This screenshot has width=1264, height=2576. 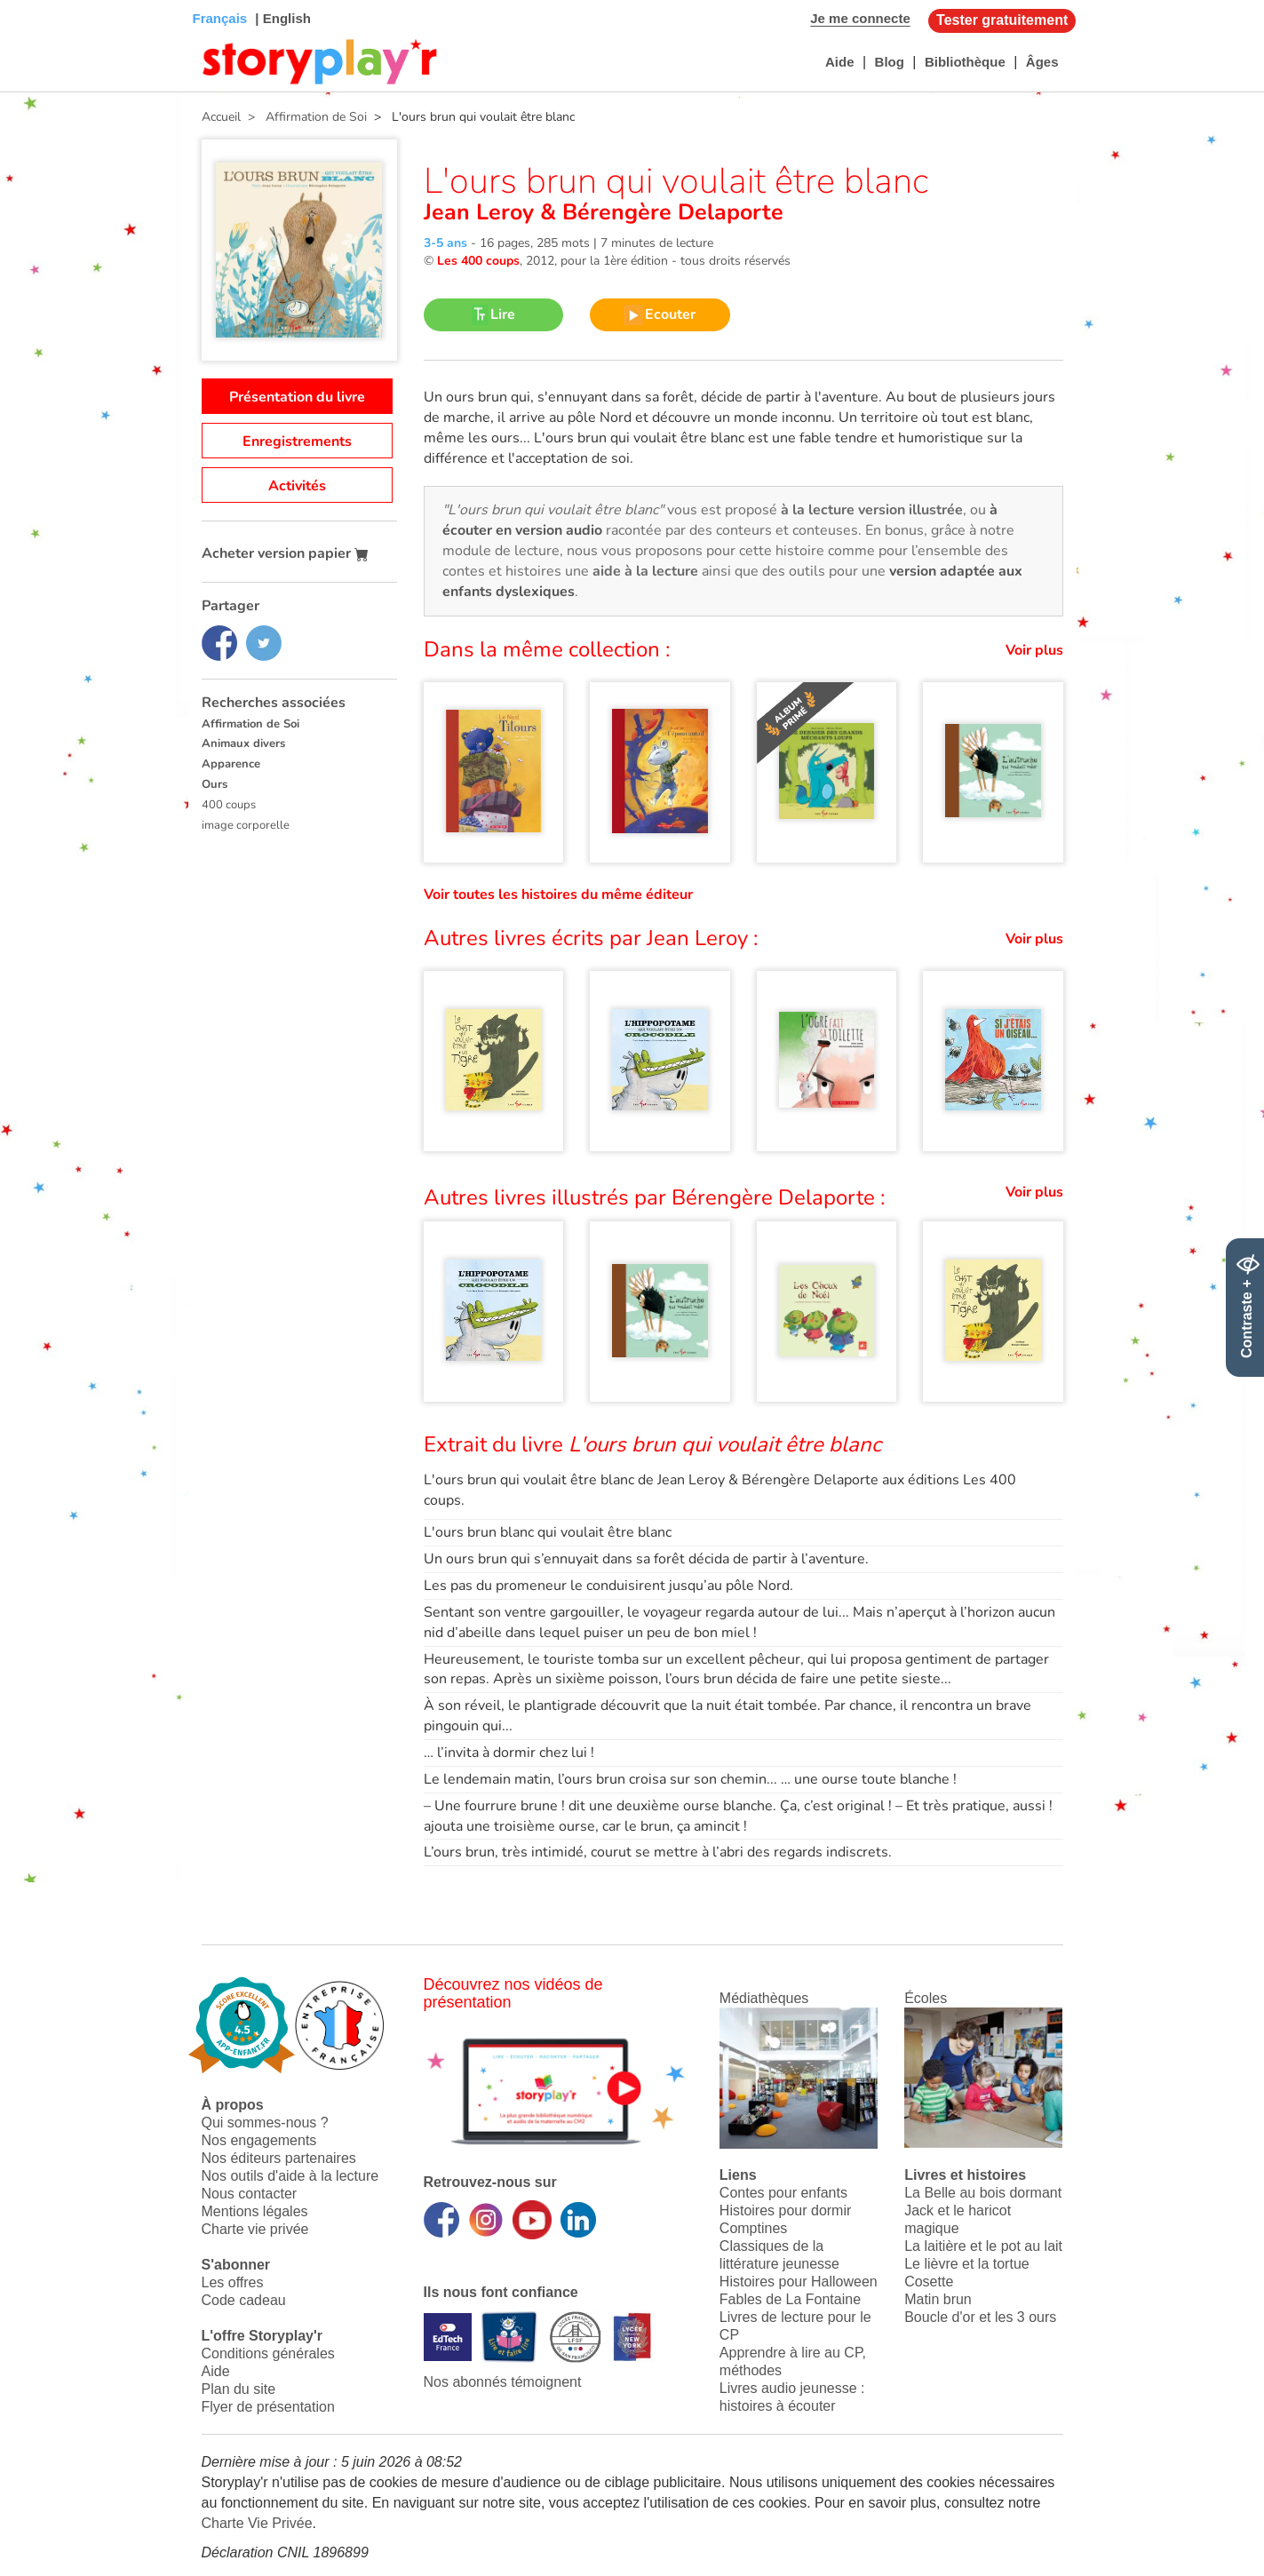 I want to click on Aide, so click(x=840, y=61).